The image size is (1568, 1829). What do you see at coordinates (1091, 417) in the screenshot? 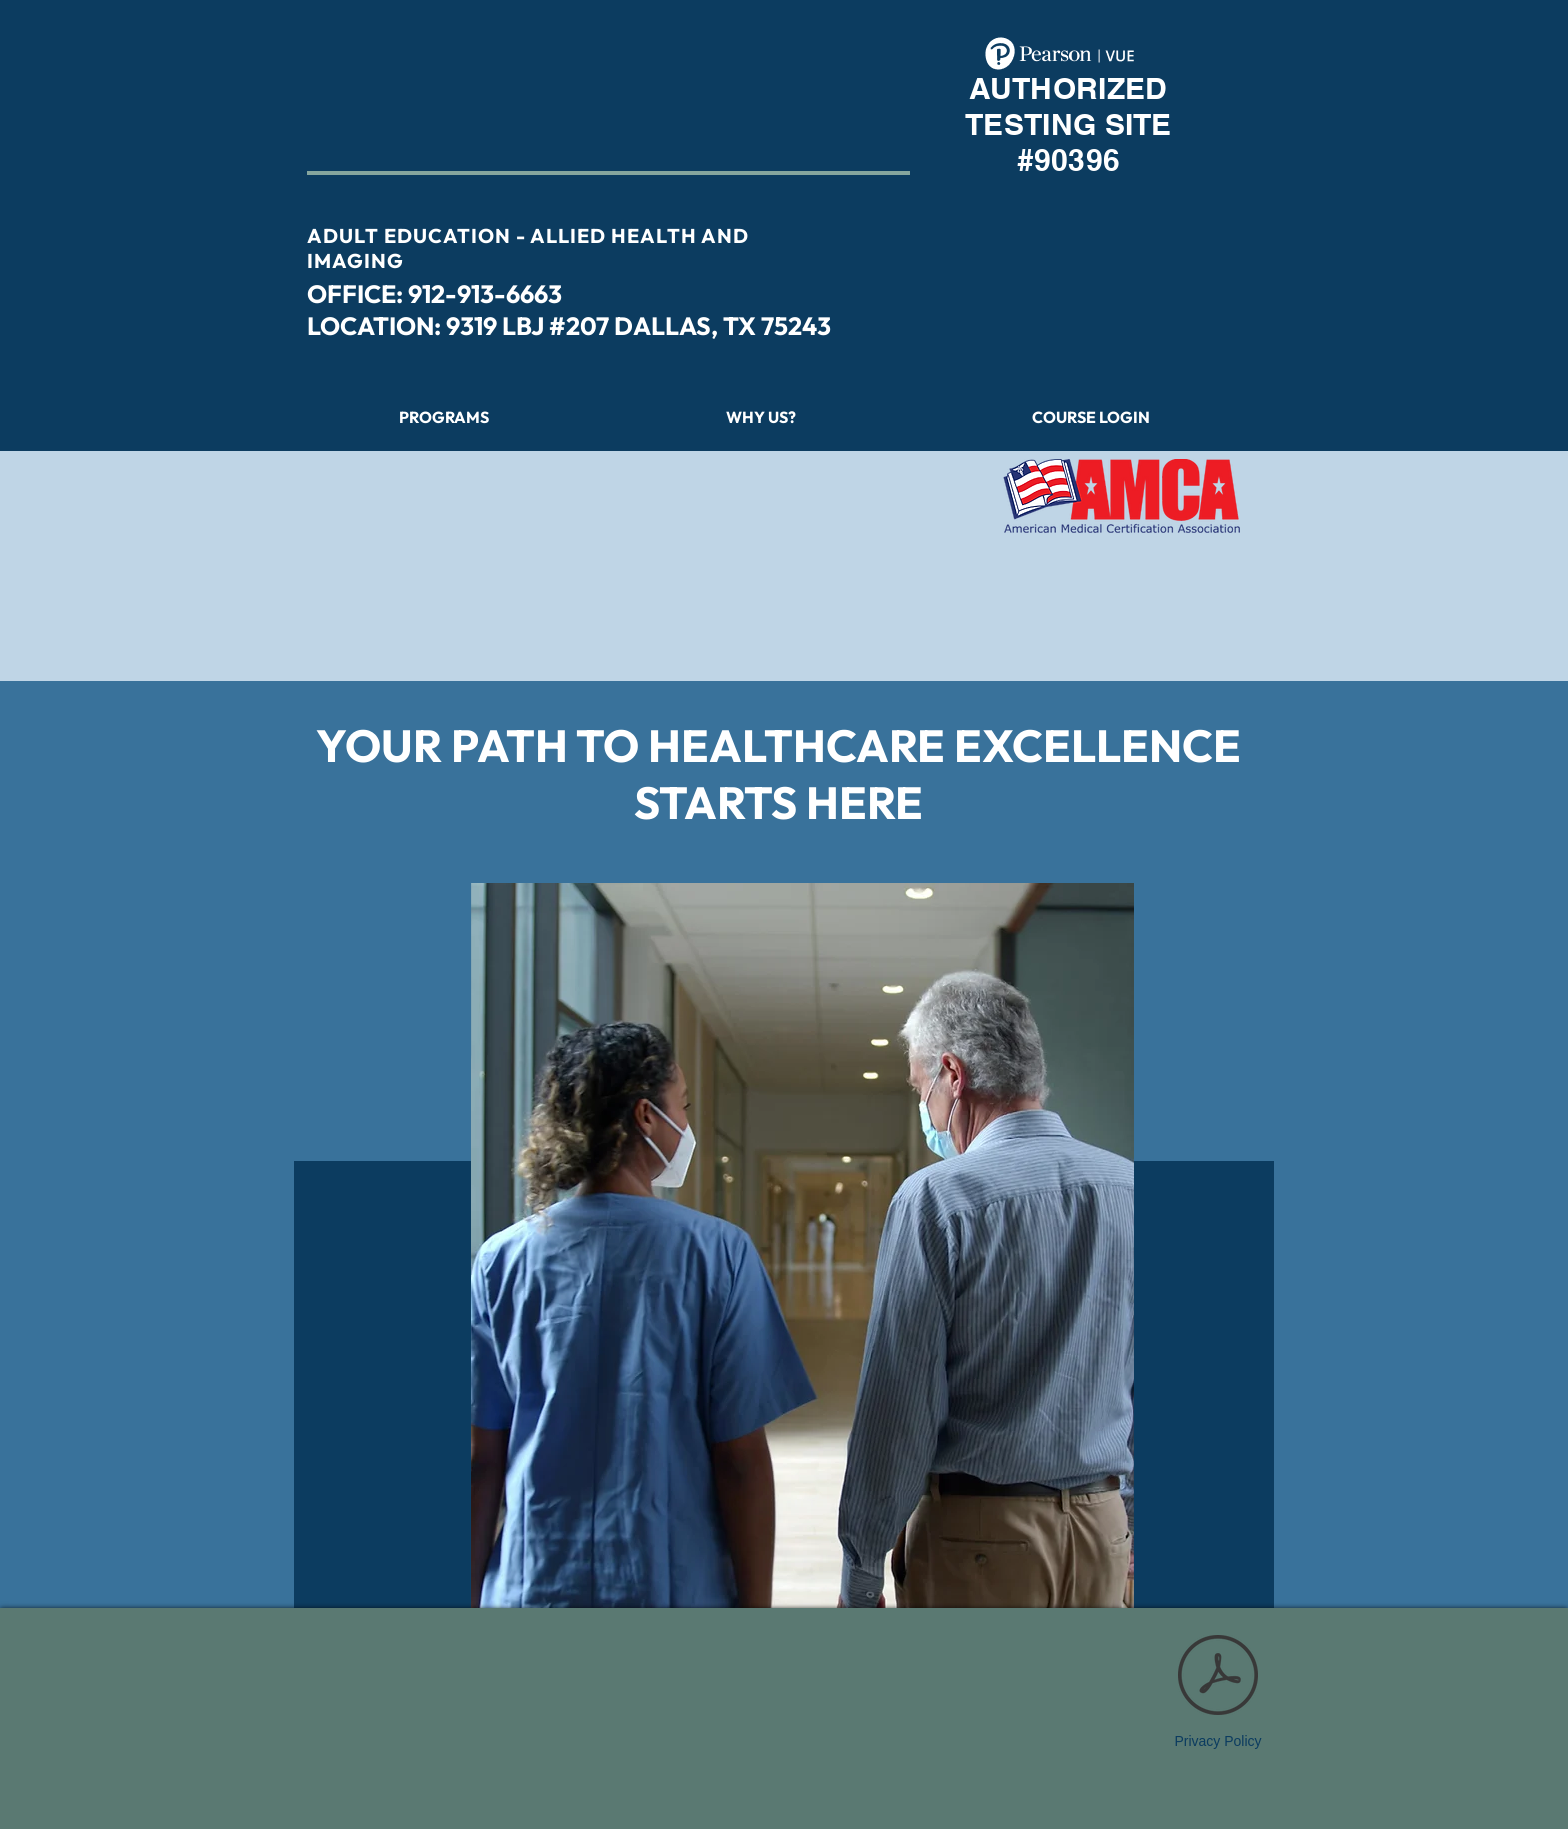
I see `[button]` at bounding box center [1091, 417].